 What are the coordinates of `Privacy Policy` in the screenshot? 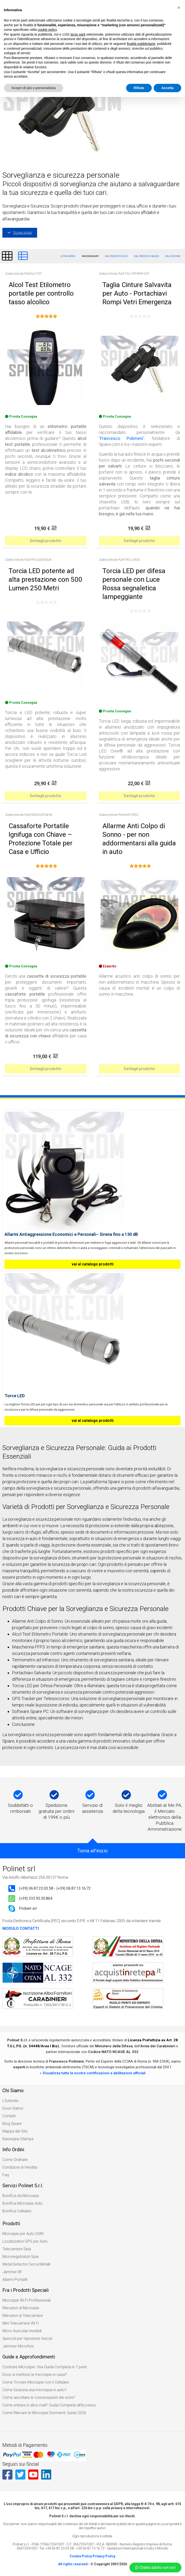 It's located at (104, 2556).